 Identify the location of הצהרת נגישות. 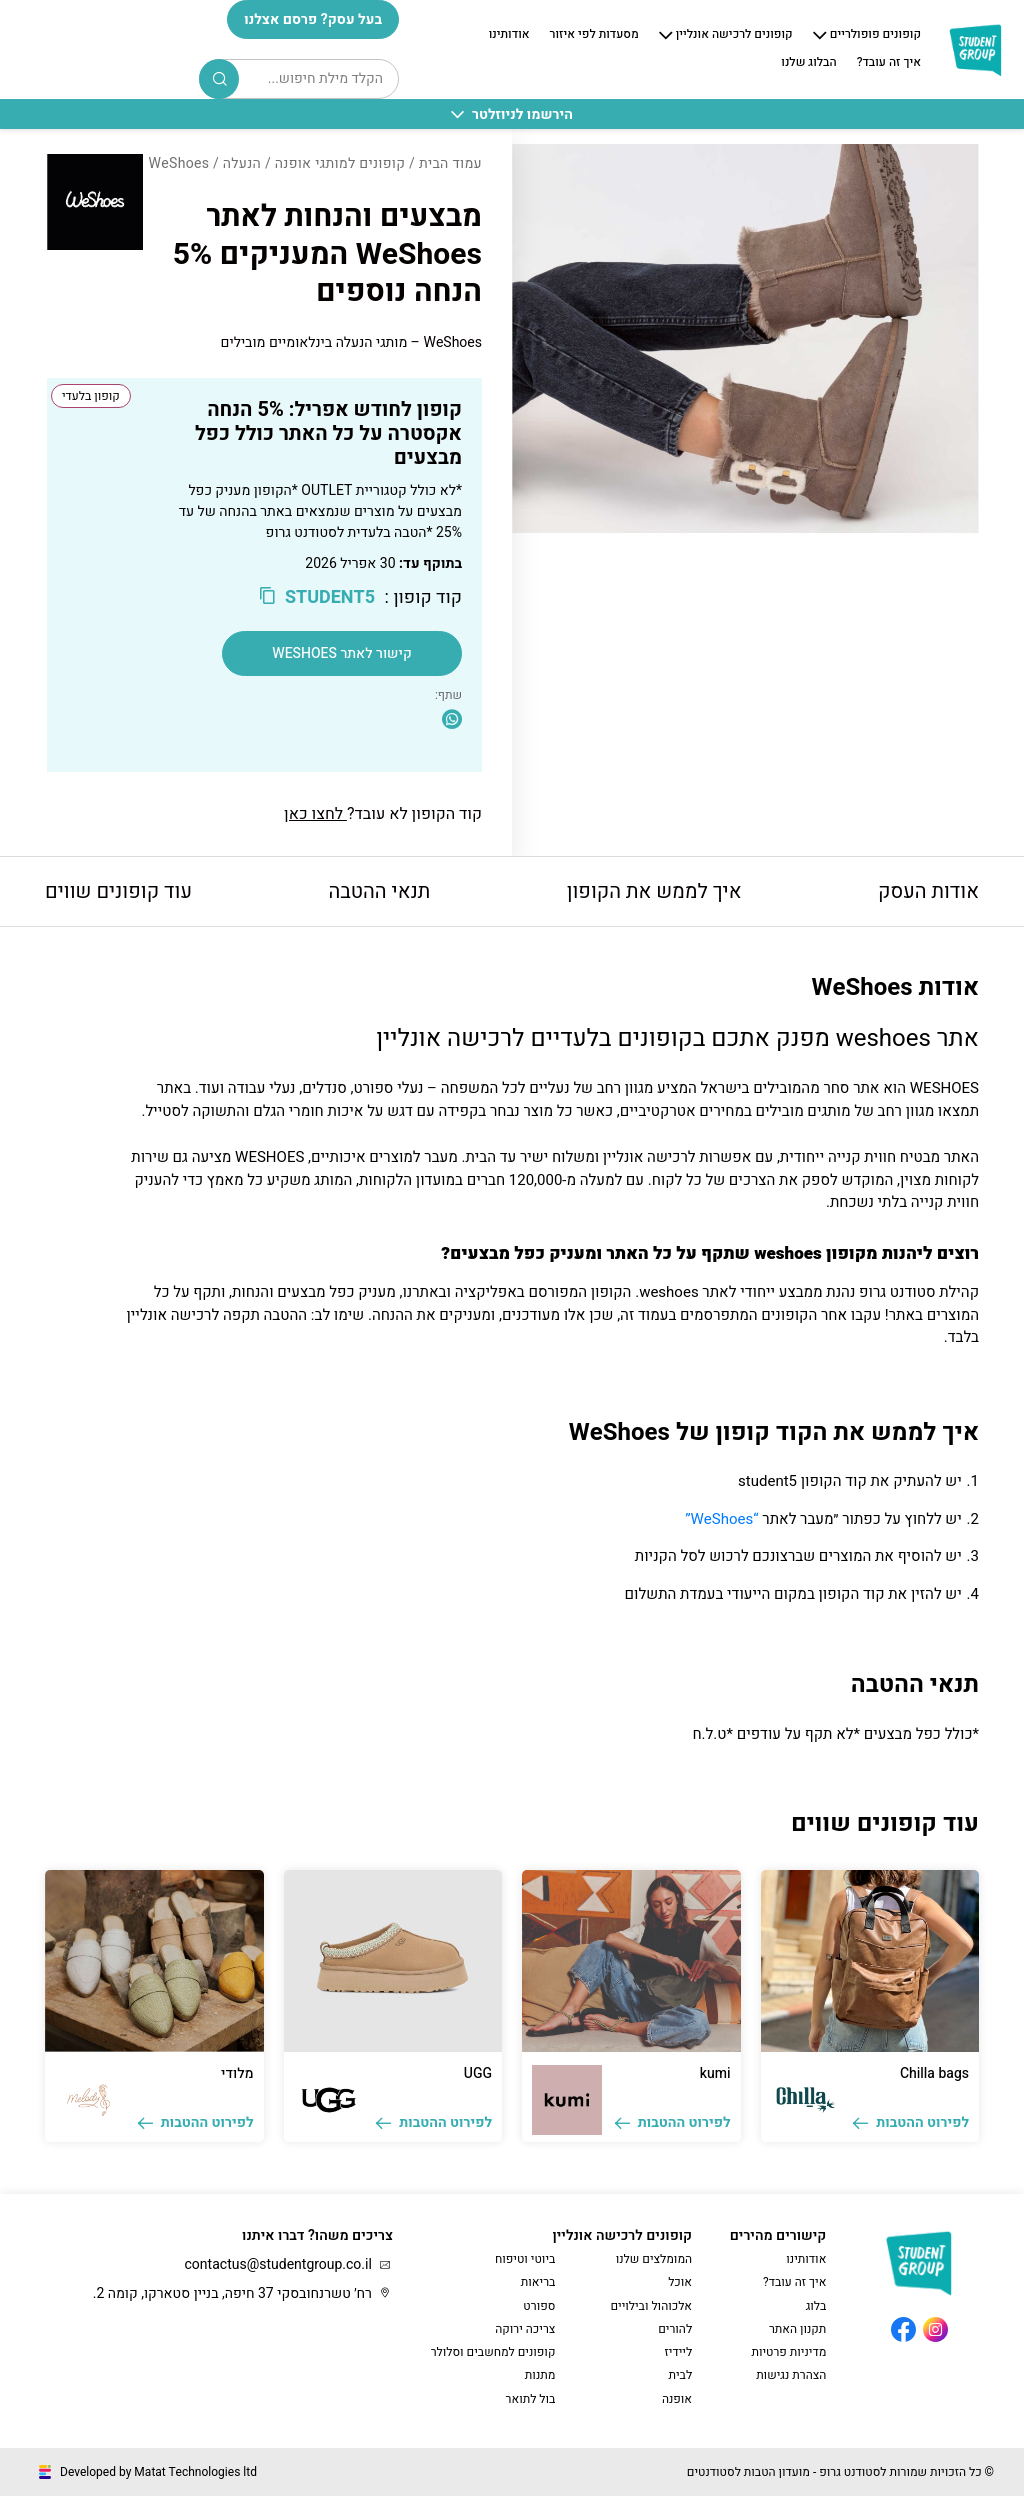
(791, 2375).